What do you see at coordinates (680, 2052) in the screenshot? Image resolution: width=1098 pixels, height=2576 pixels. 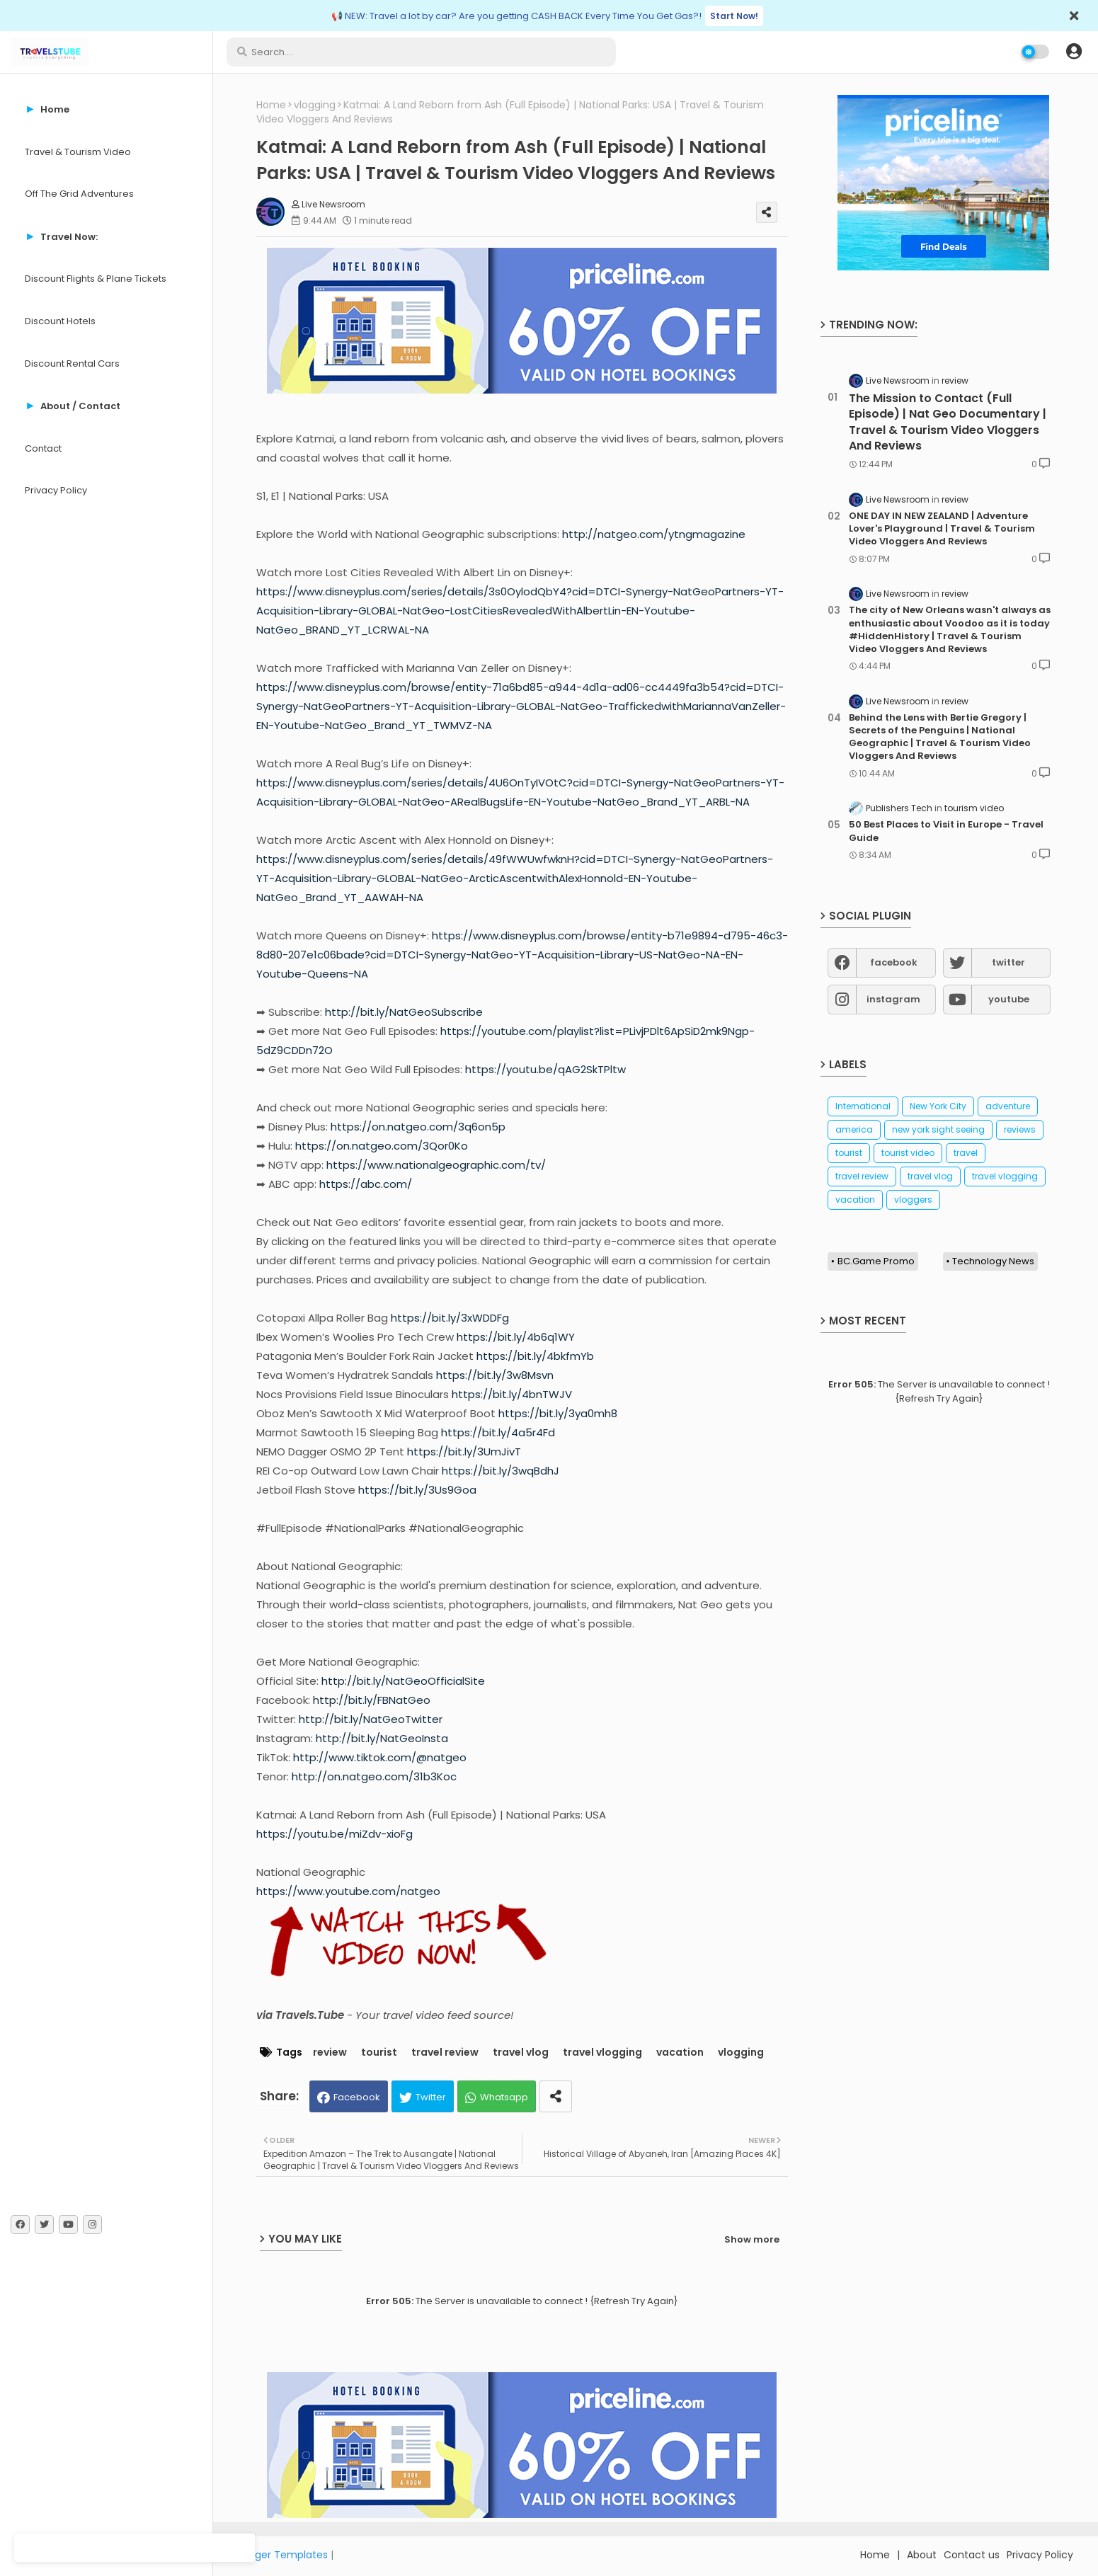 I see `vacation` at bounding box center [680, 2052].